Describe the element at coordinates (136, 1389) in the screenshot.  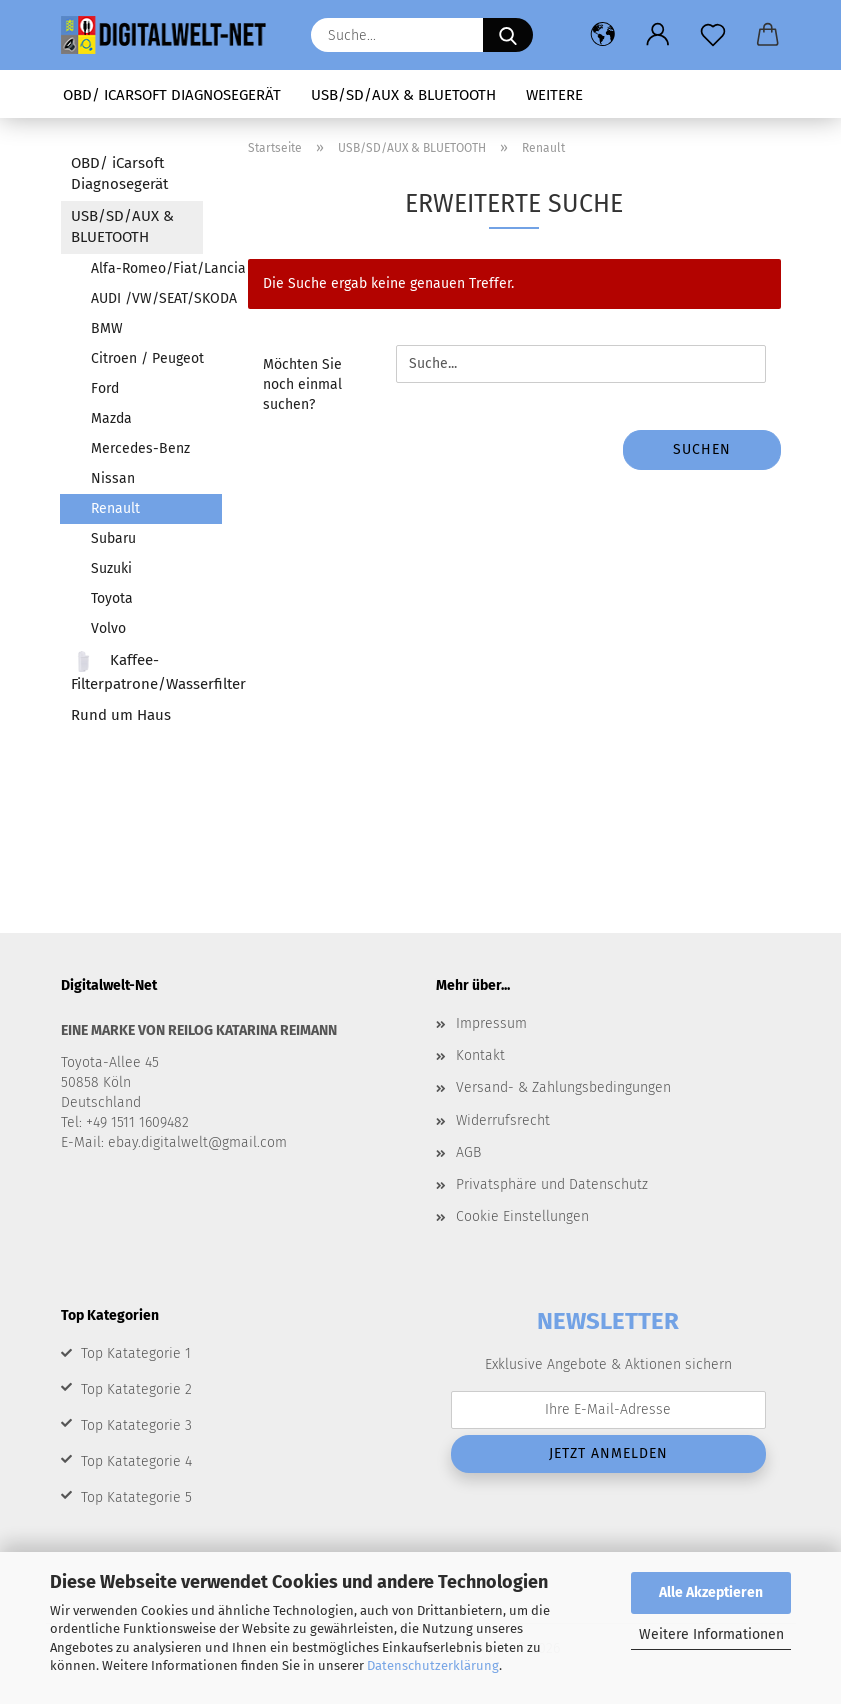
I see `Top Katategorie 2` at that location.